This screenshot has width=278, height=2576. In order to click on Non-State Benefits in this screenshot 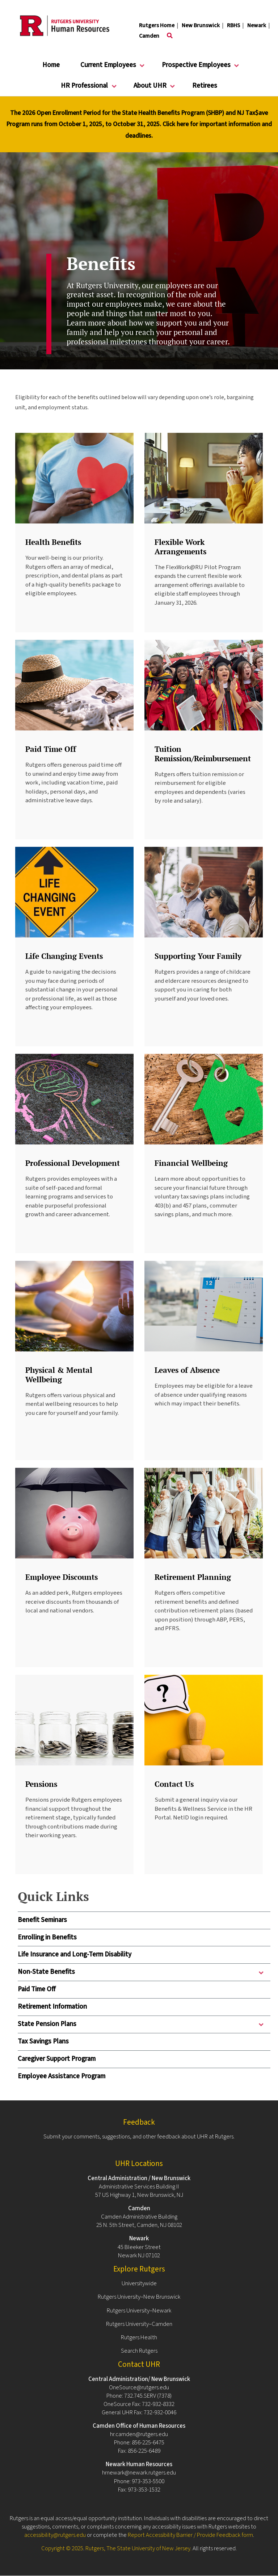, I will do `click(141, 1974)`.